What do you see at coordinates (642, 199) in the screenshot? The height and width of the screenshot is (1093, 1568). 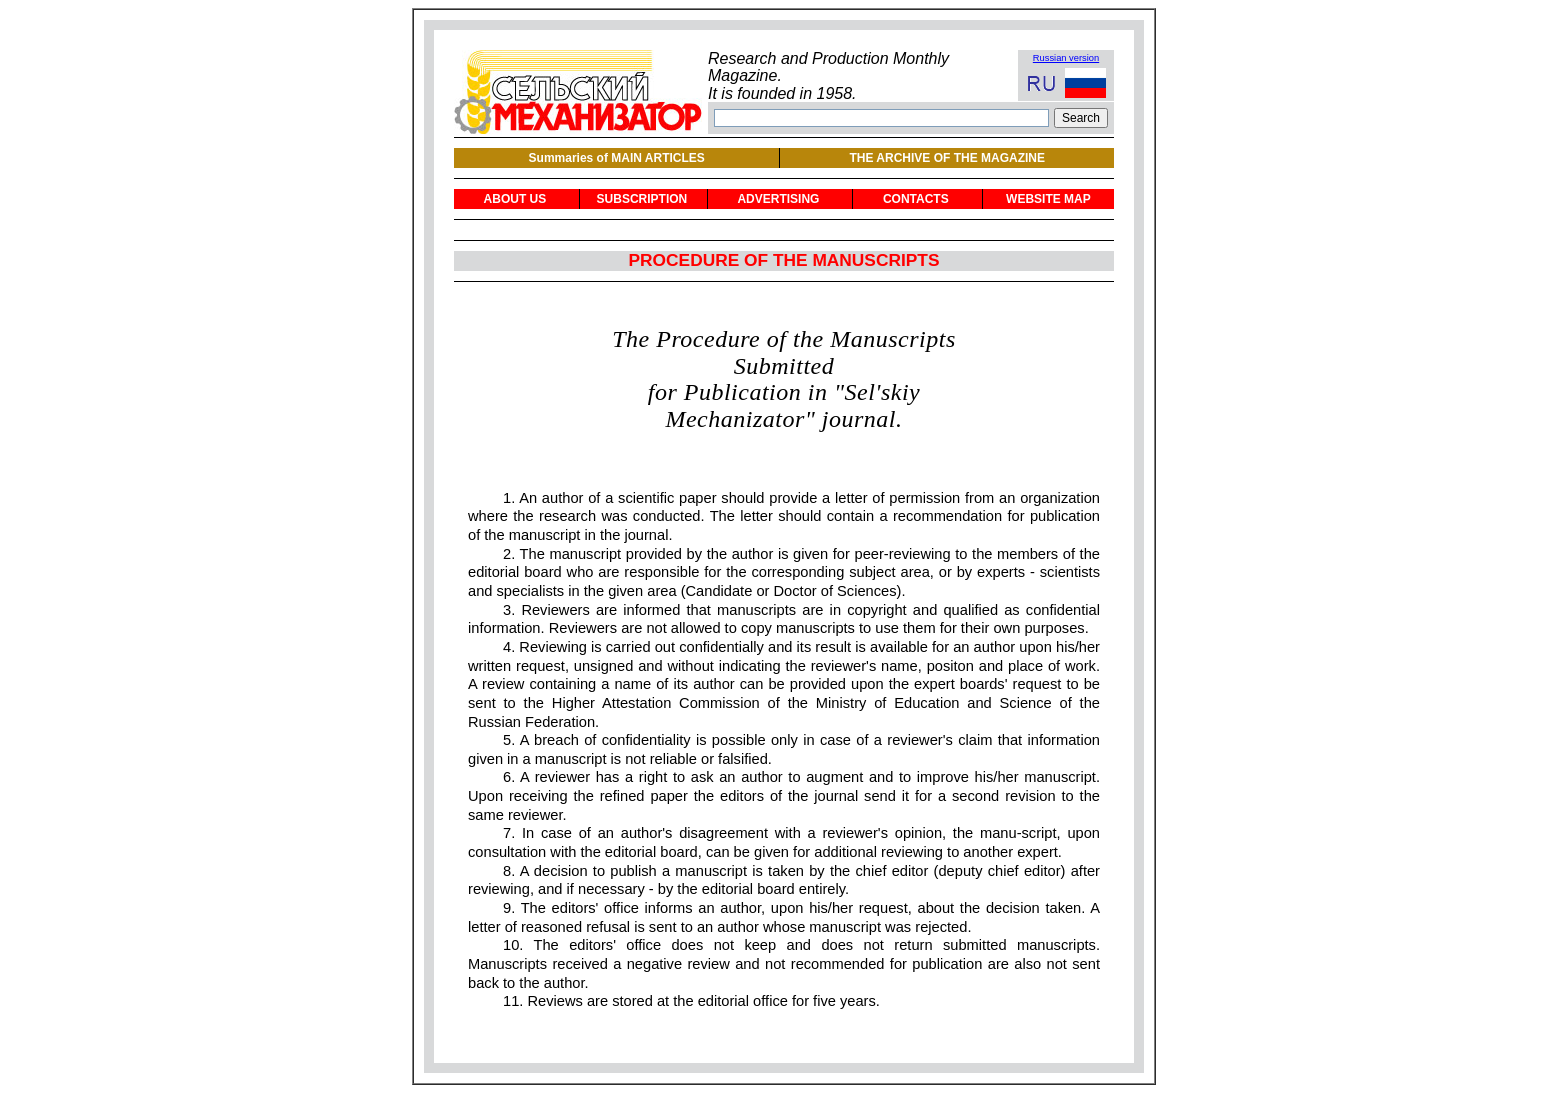 I see `SUBSCRIPTION` at bounding box center [642, 199].